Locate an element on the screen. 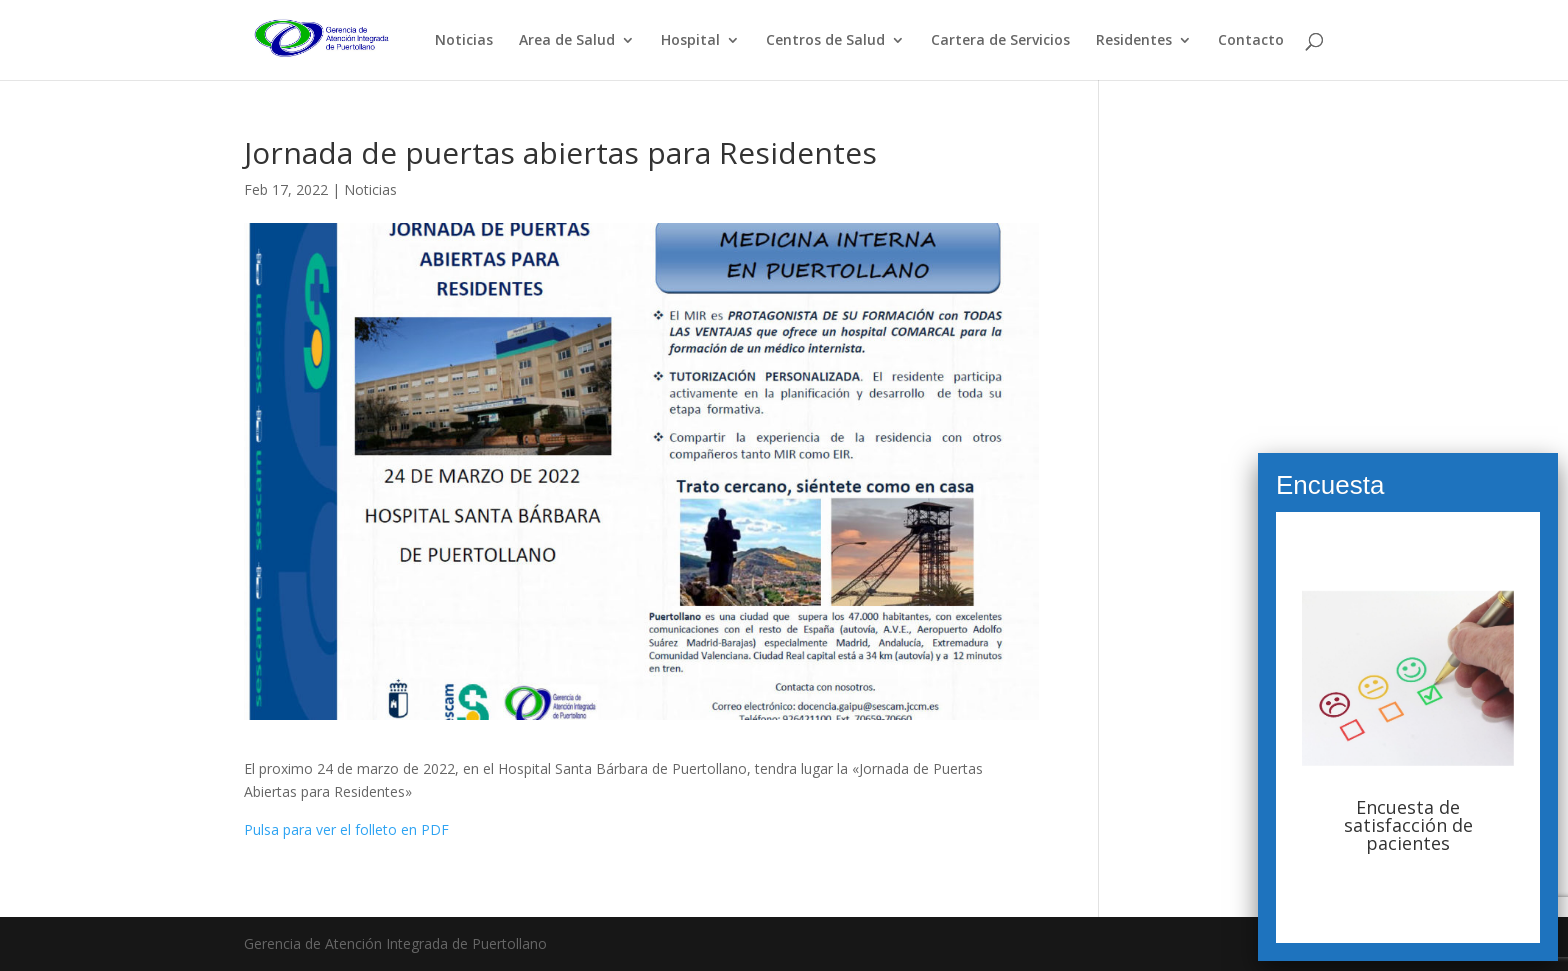 The image size is (1568, 971). Residentes is located at coordinates (1134, 41).